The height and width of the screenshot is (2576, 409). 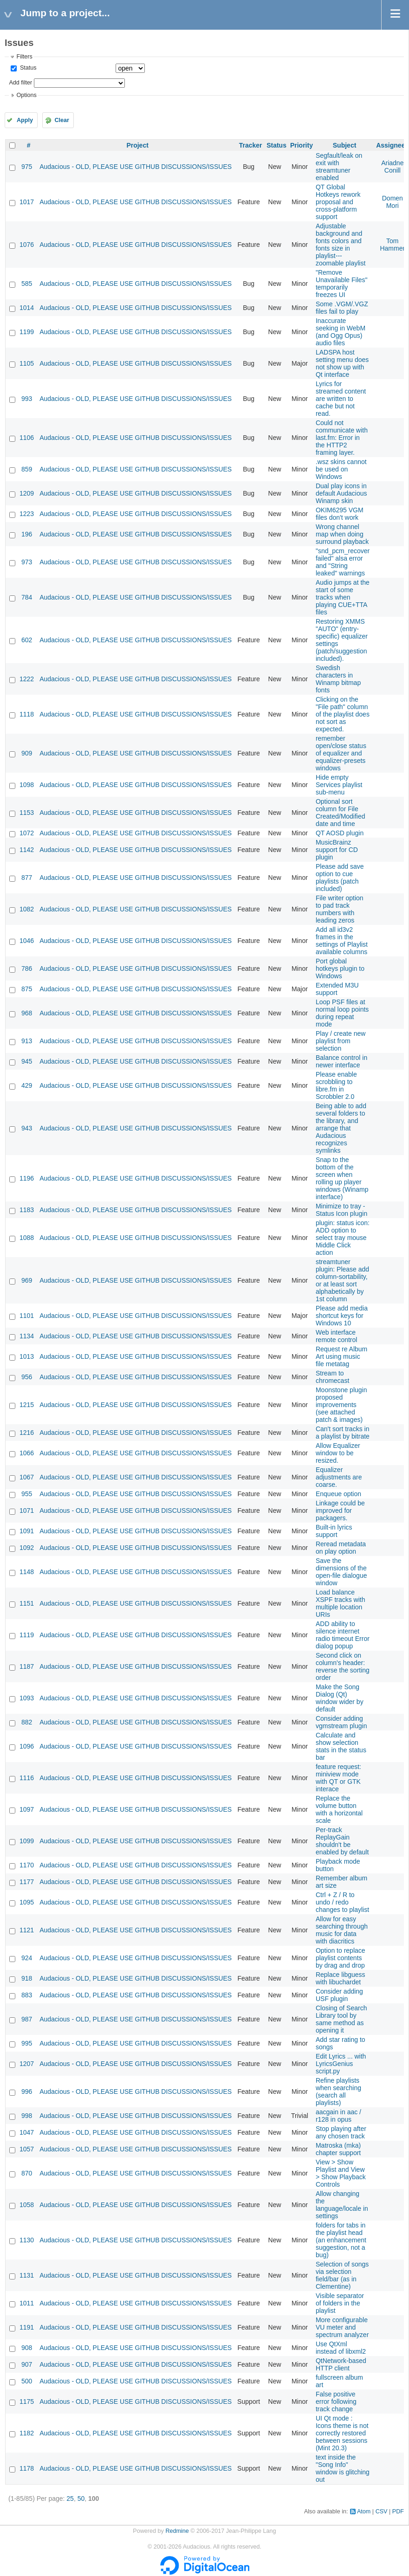 What do you see at coordinates (26, 1013) in the screenshot?
I see `968` at bounding box center [26, 1013].